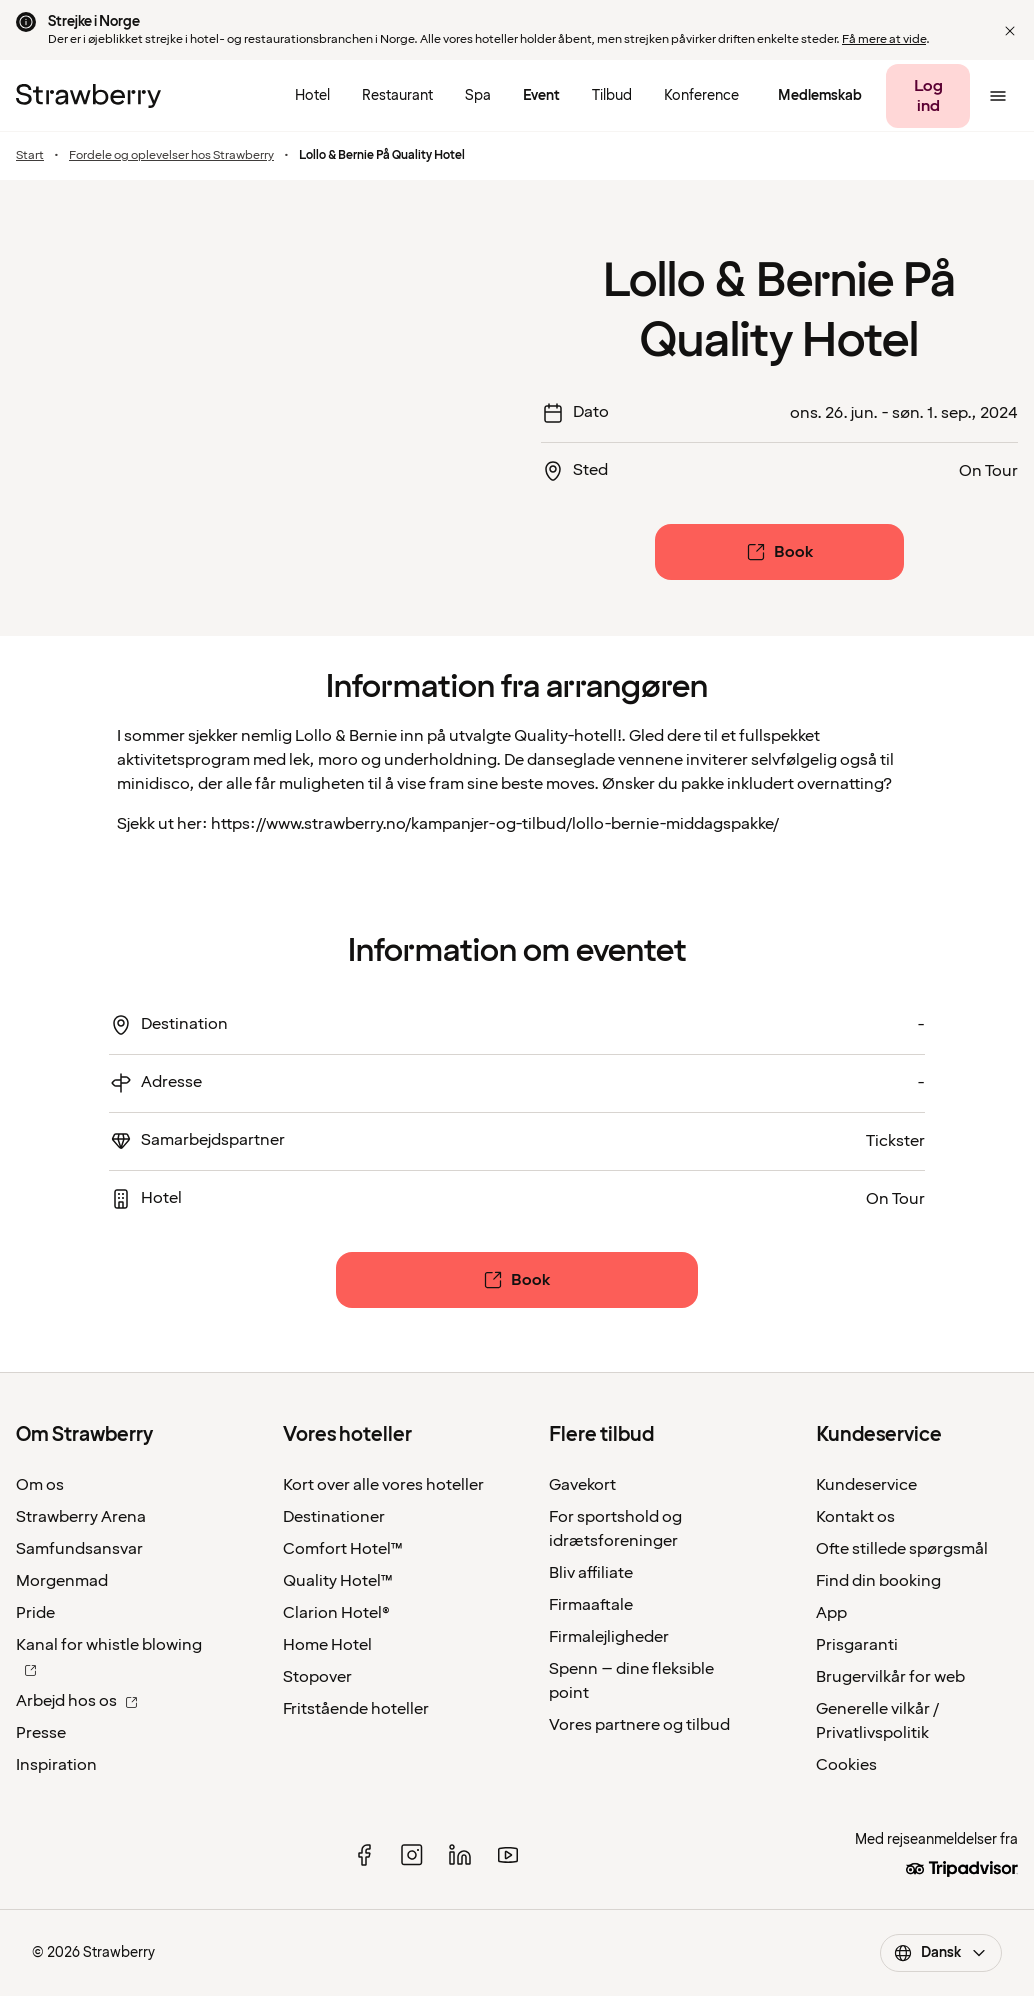  I want to click on Brugervilkår for web, so click(890, 1677).